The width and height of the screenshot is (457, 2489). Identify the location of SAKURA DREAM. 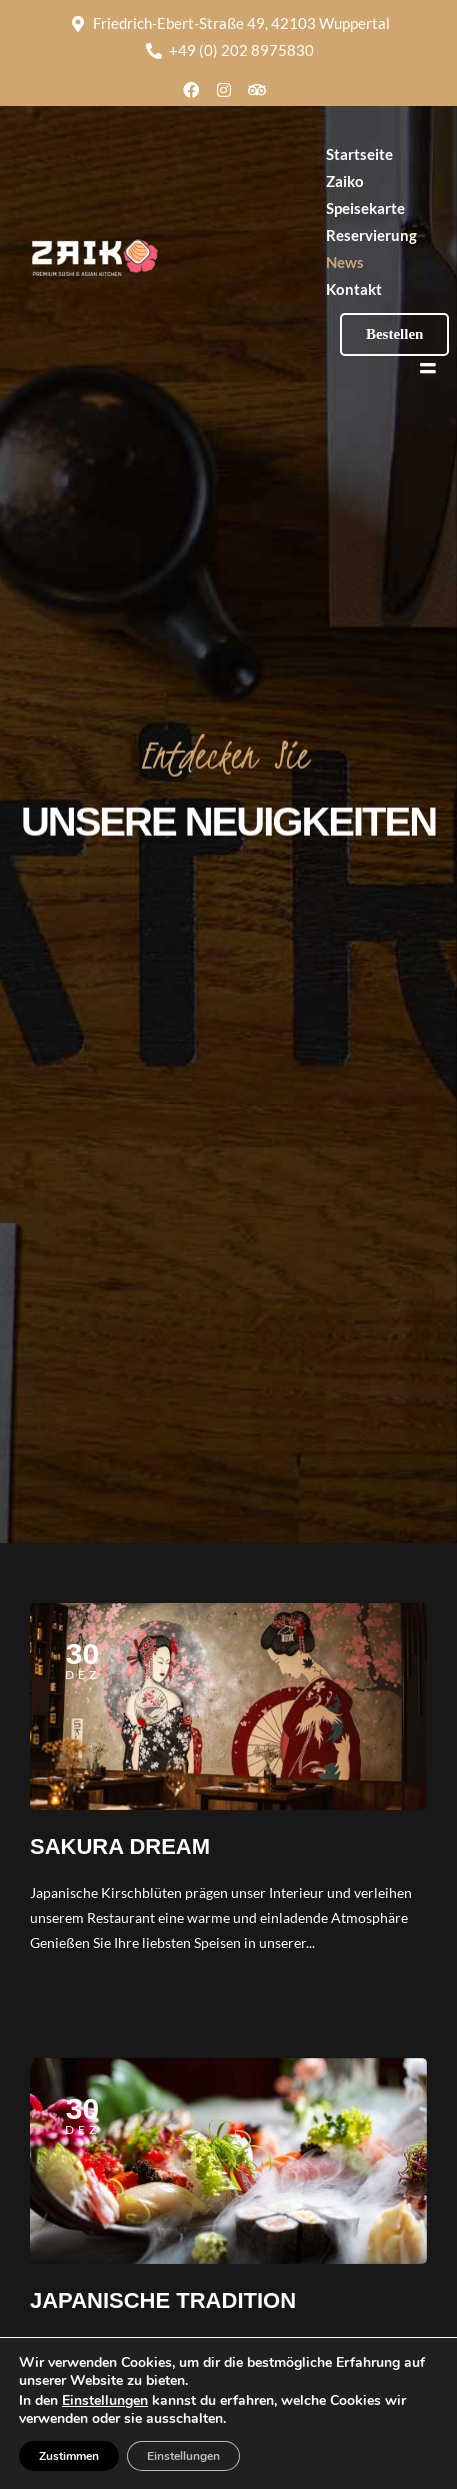
(120, 1846).